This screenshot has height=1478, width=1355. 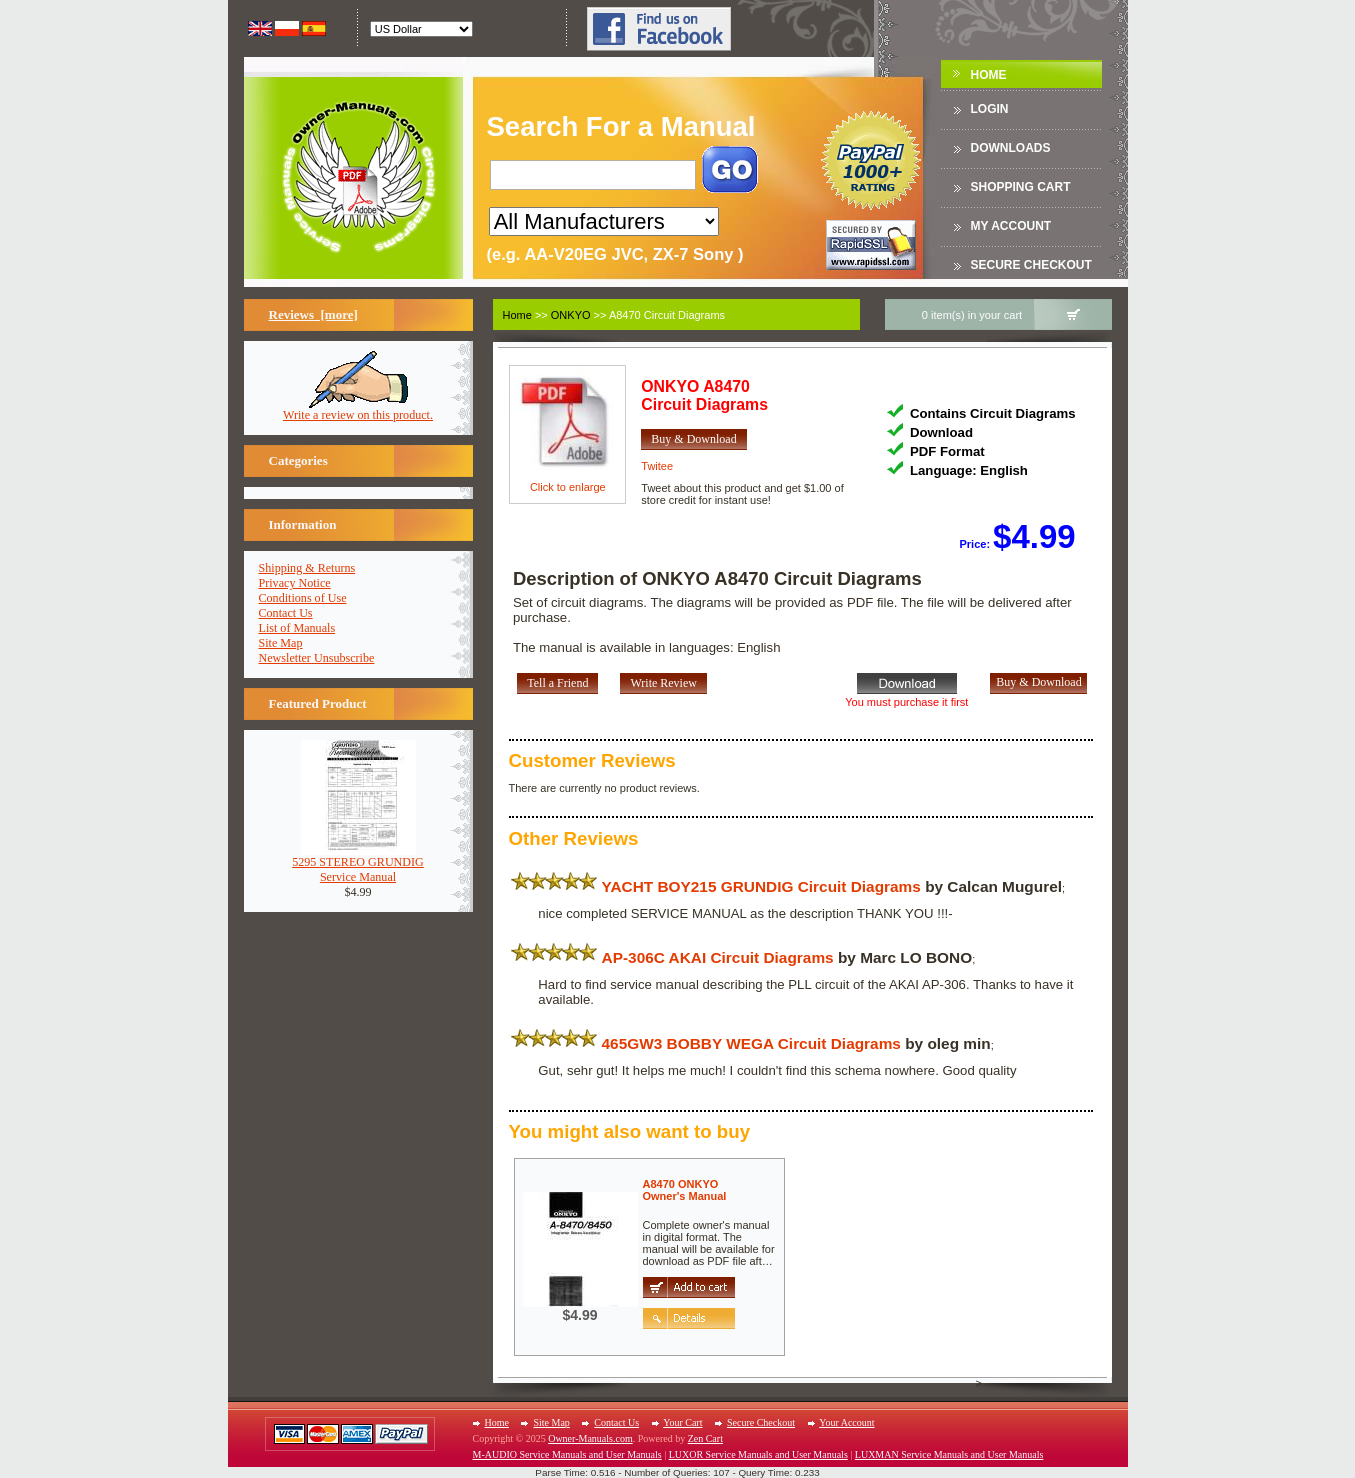 What do you see at coordinates (682, 1422) in the screenshot?
I see `Your Cart` at bounding box center [682, 1422].